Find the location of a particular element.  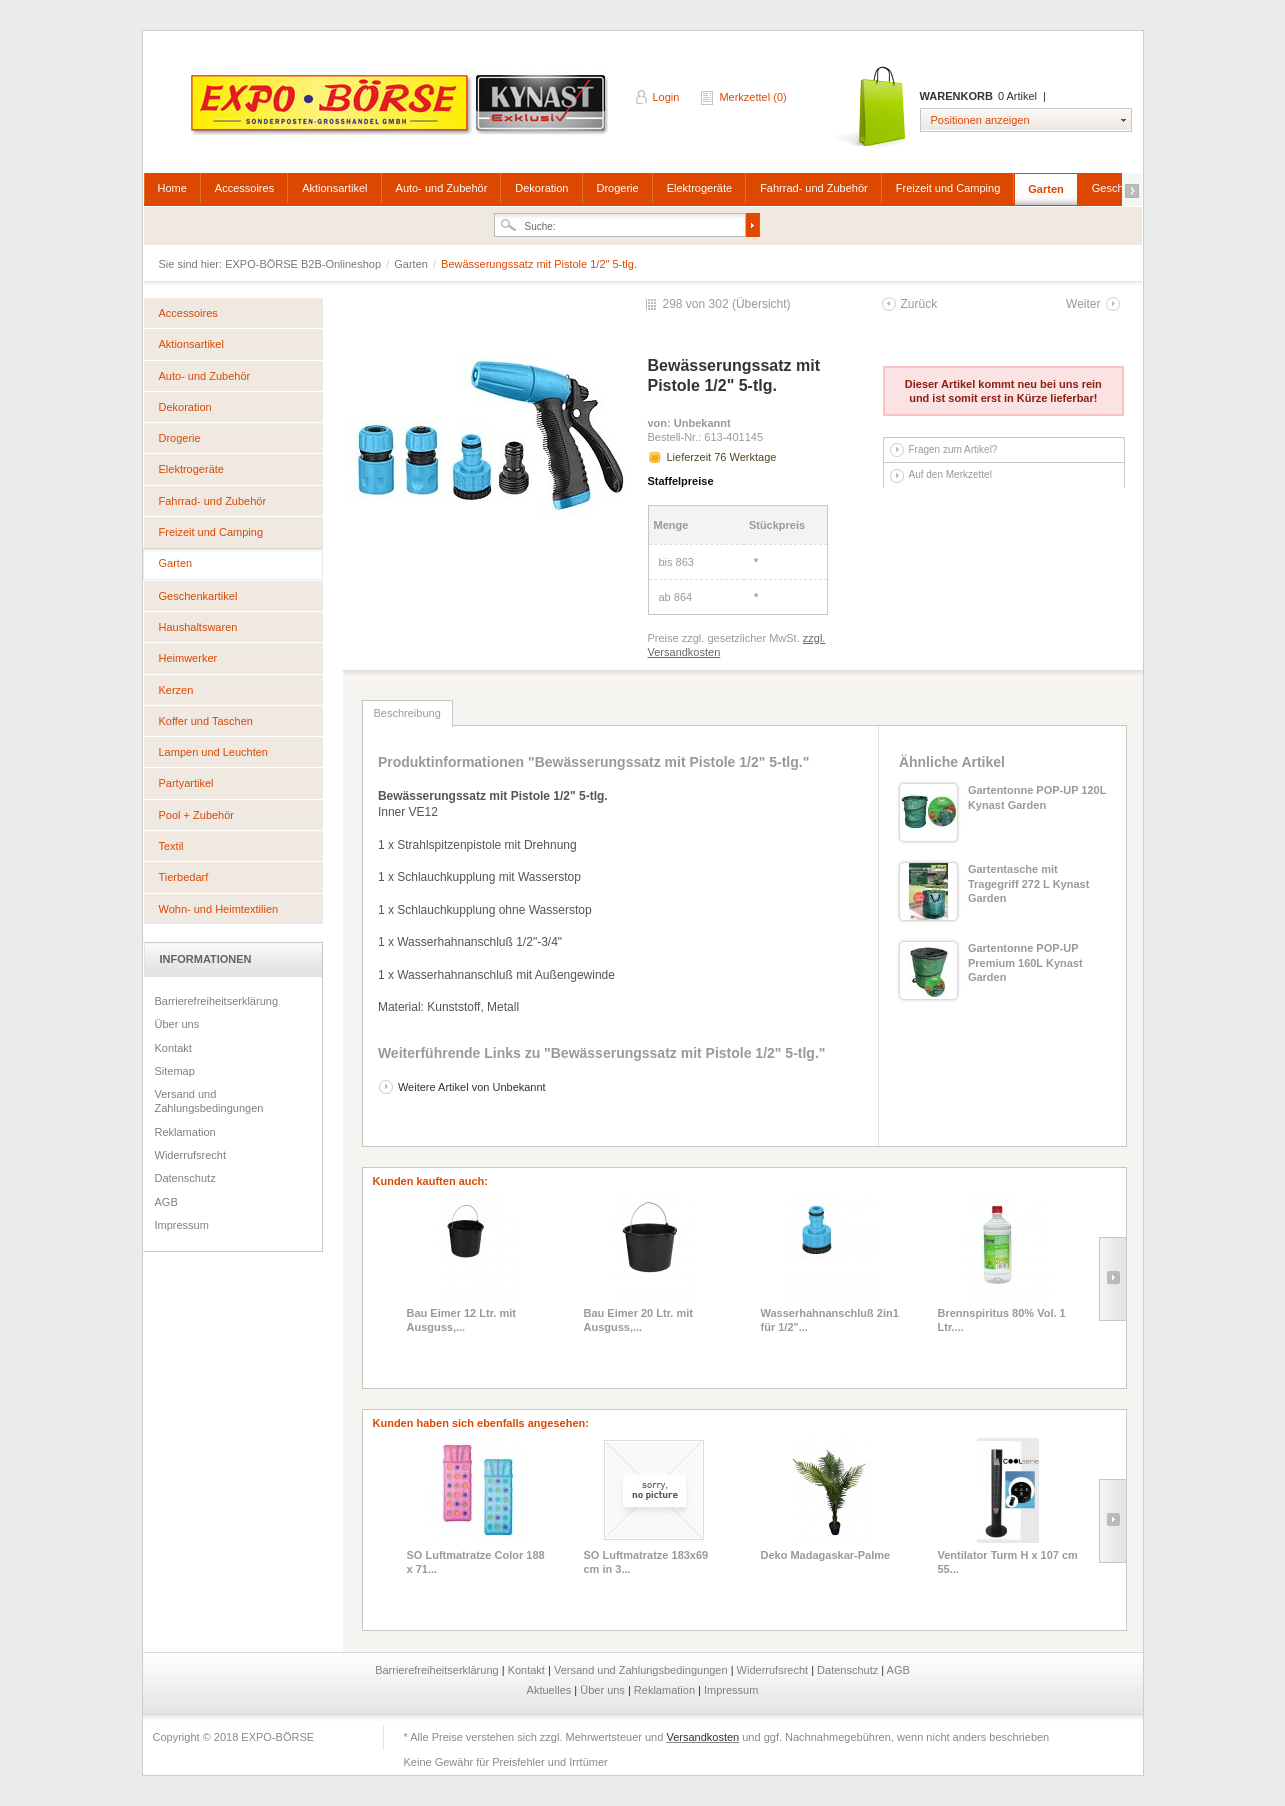

Reklamation is located at coordinates (185, 1132).